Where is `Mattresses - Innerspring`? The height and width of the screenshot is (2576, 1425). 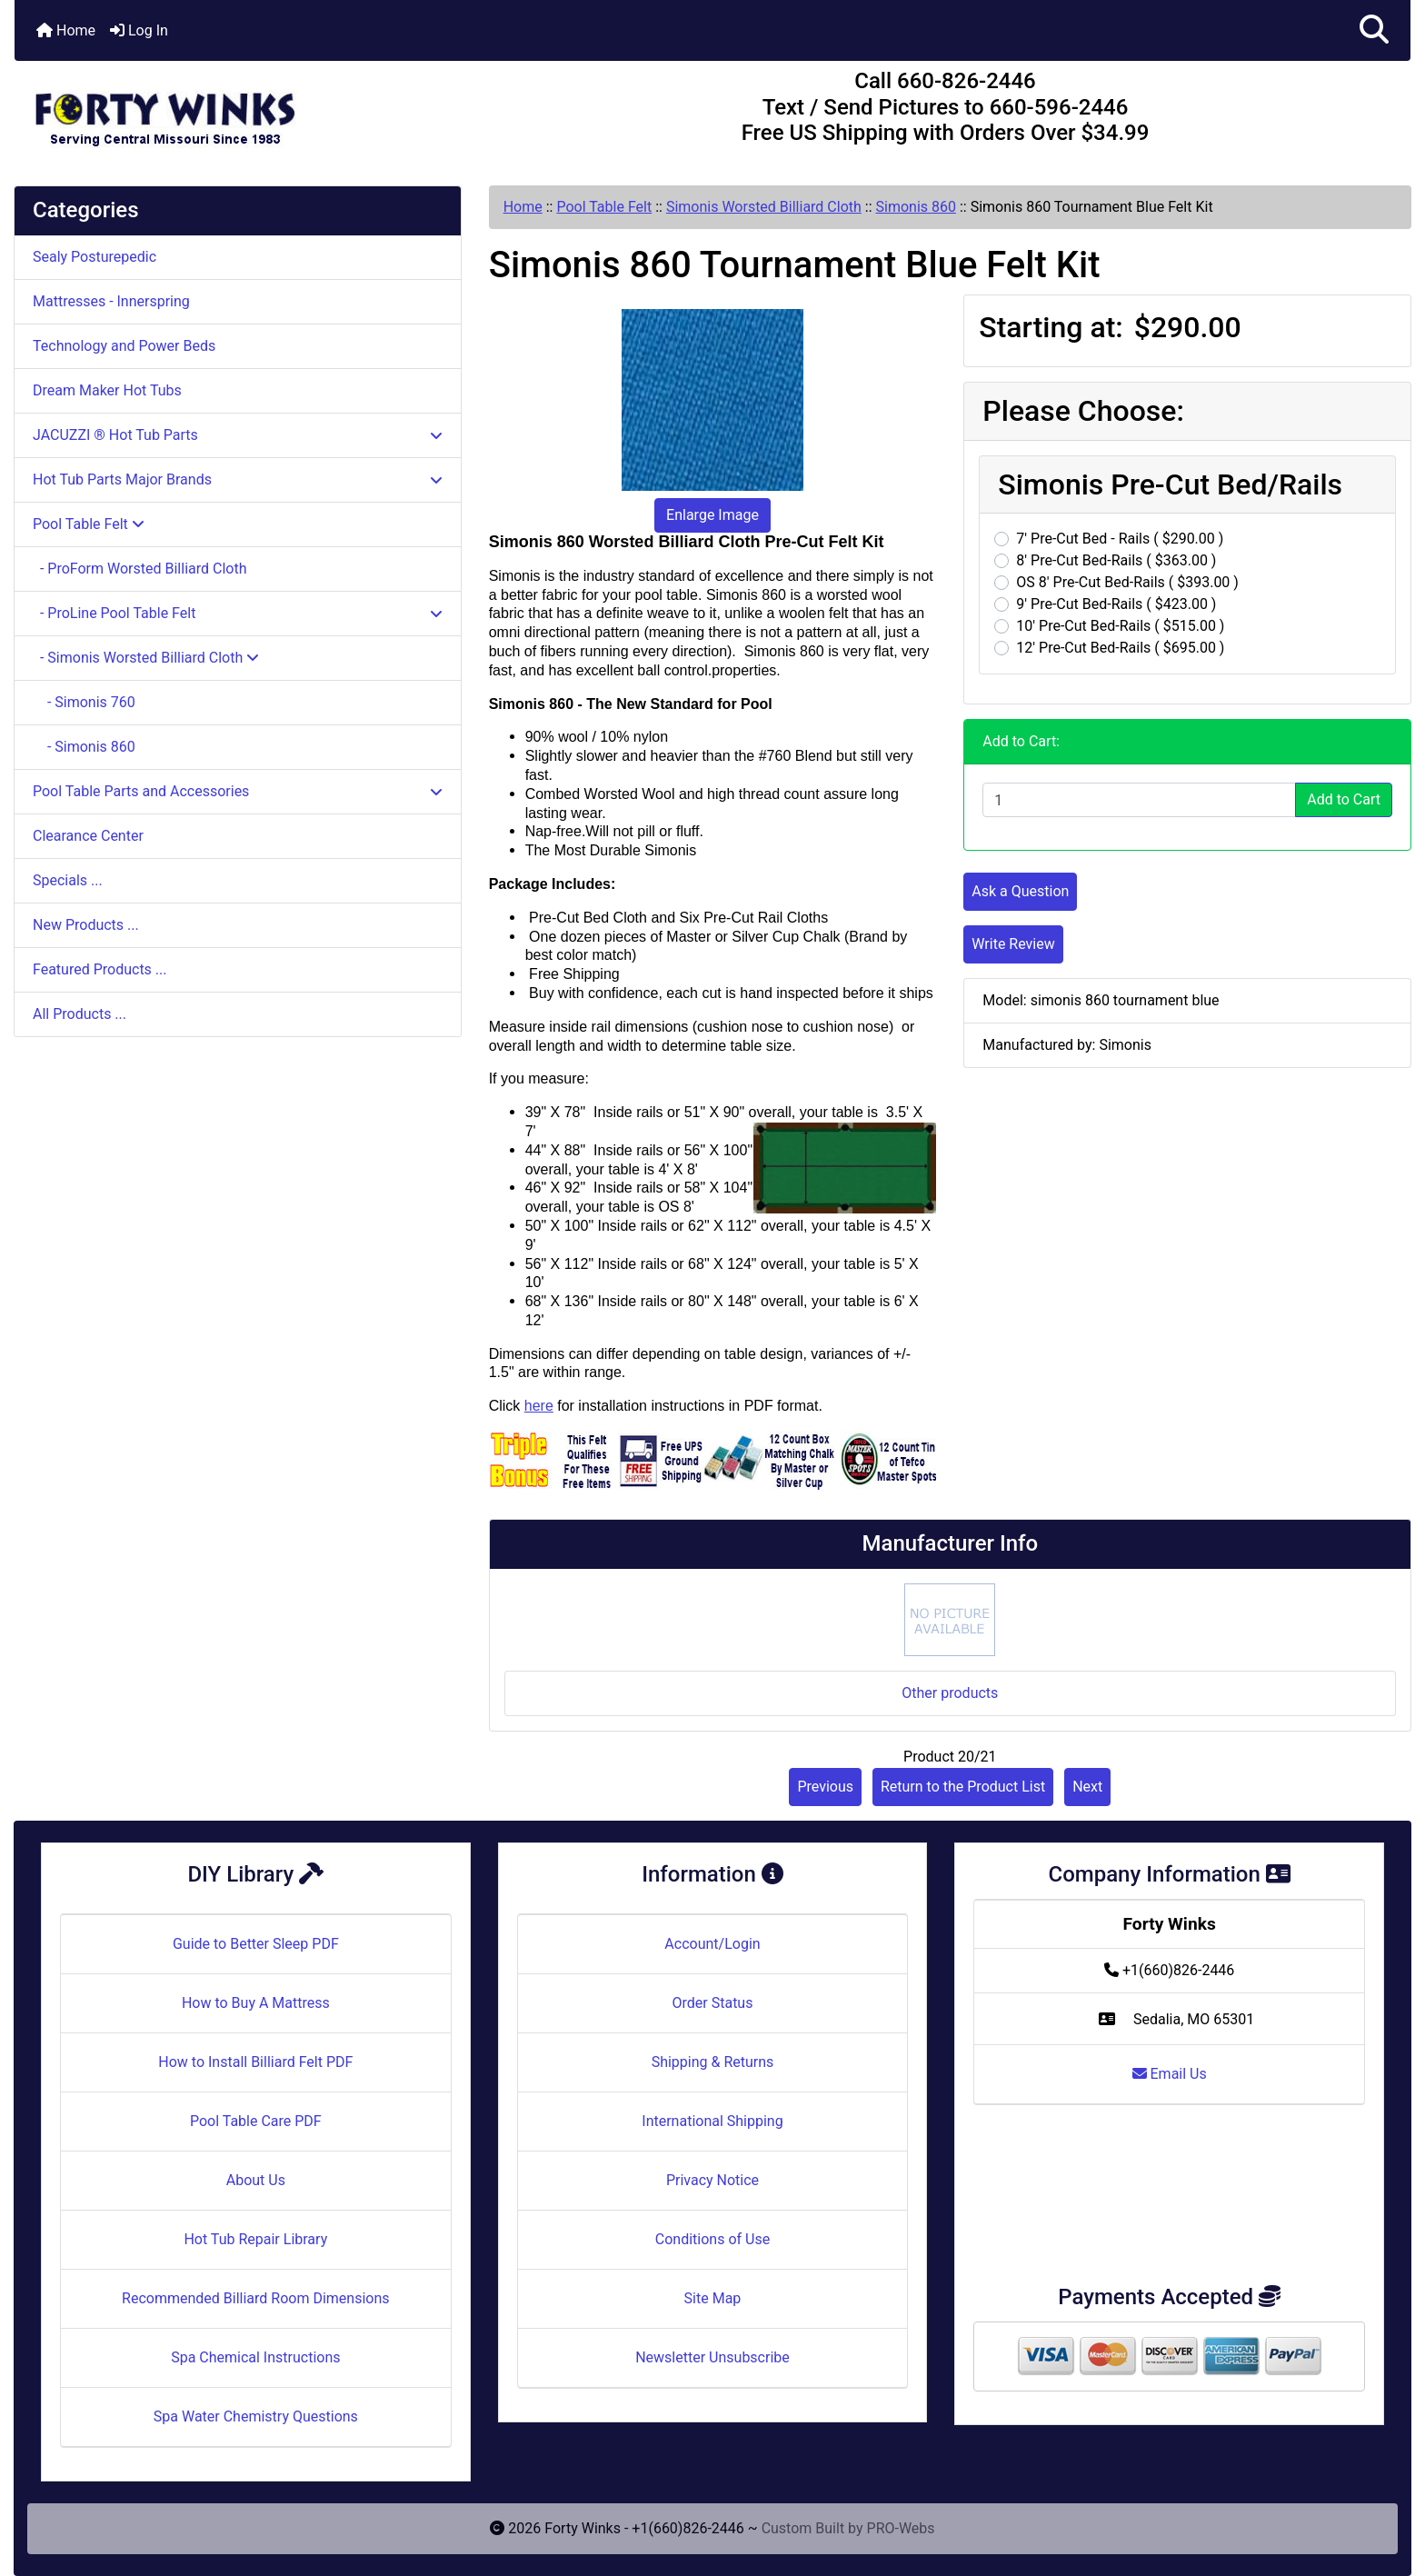
Mattresses - Innerspring is located at coordinates (111, 301).